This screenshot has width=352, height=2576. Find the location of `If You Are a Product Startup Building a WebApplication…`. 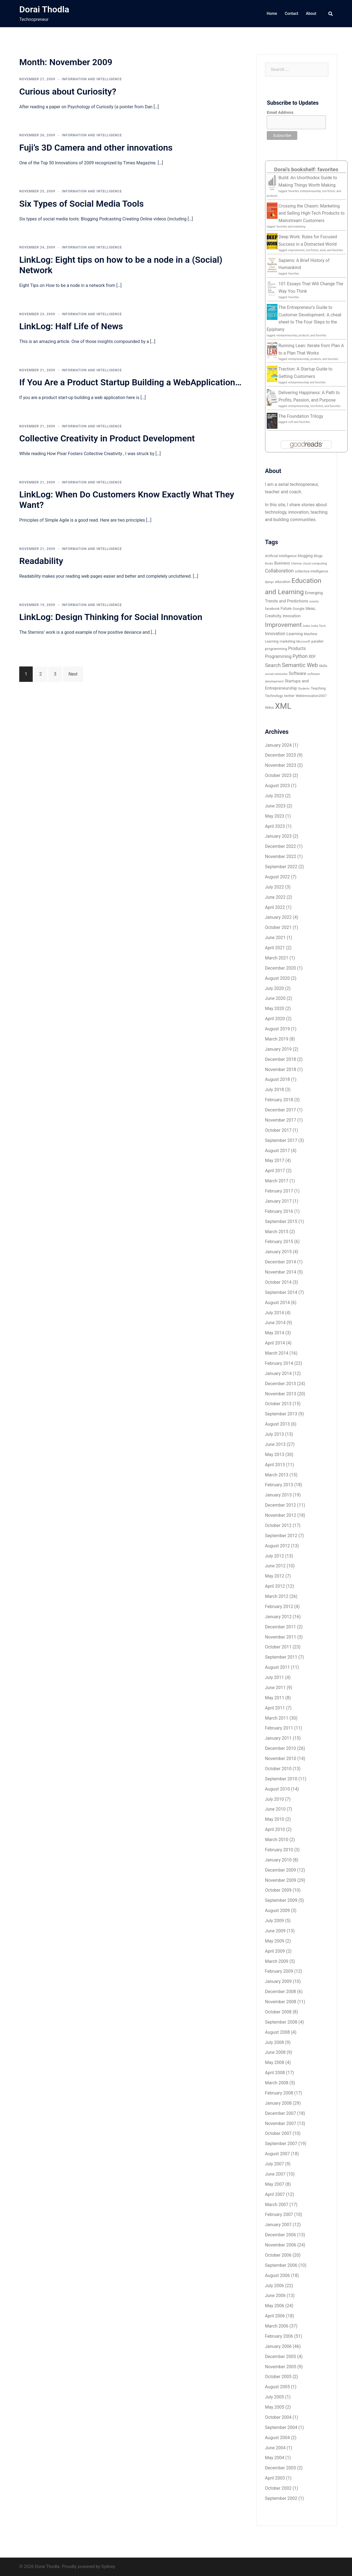

If You Are a Product Startup Building a WebApplication… is located at coordinates (130, 382).